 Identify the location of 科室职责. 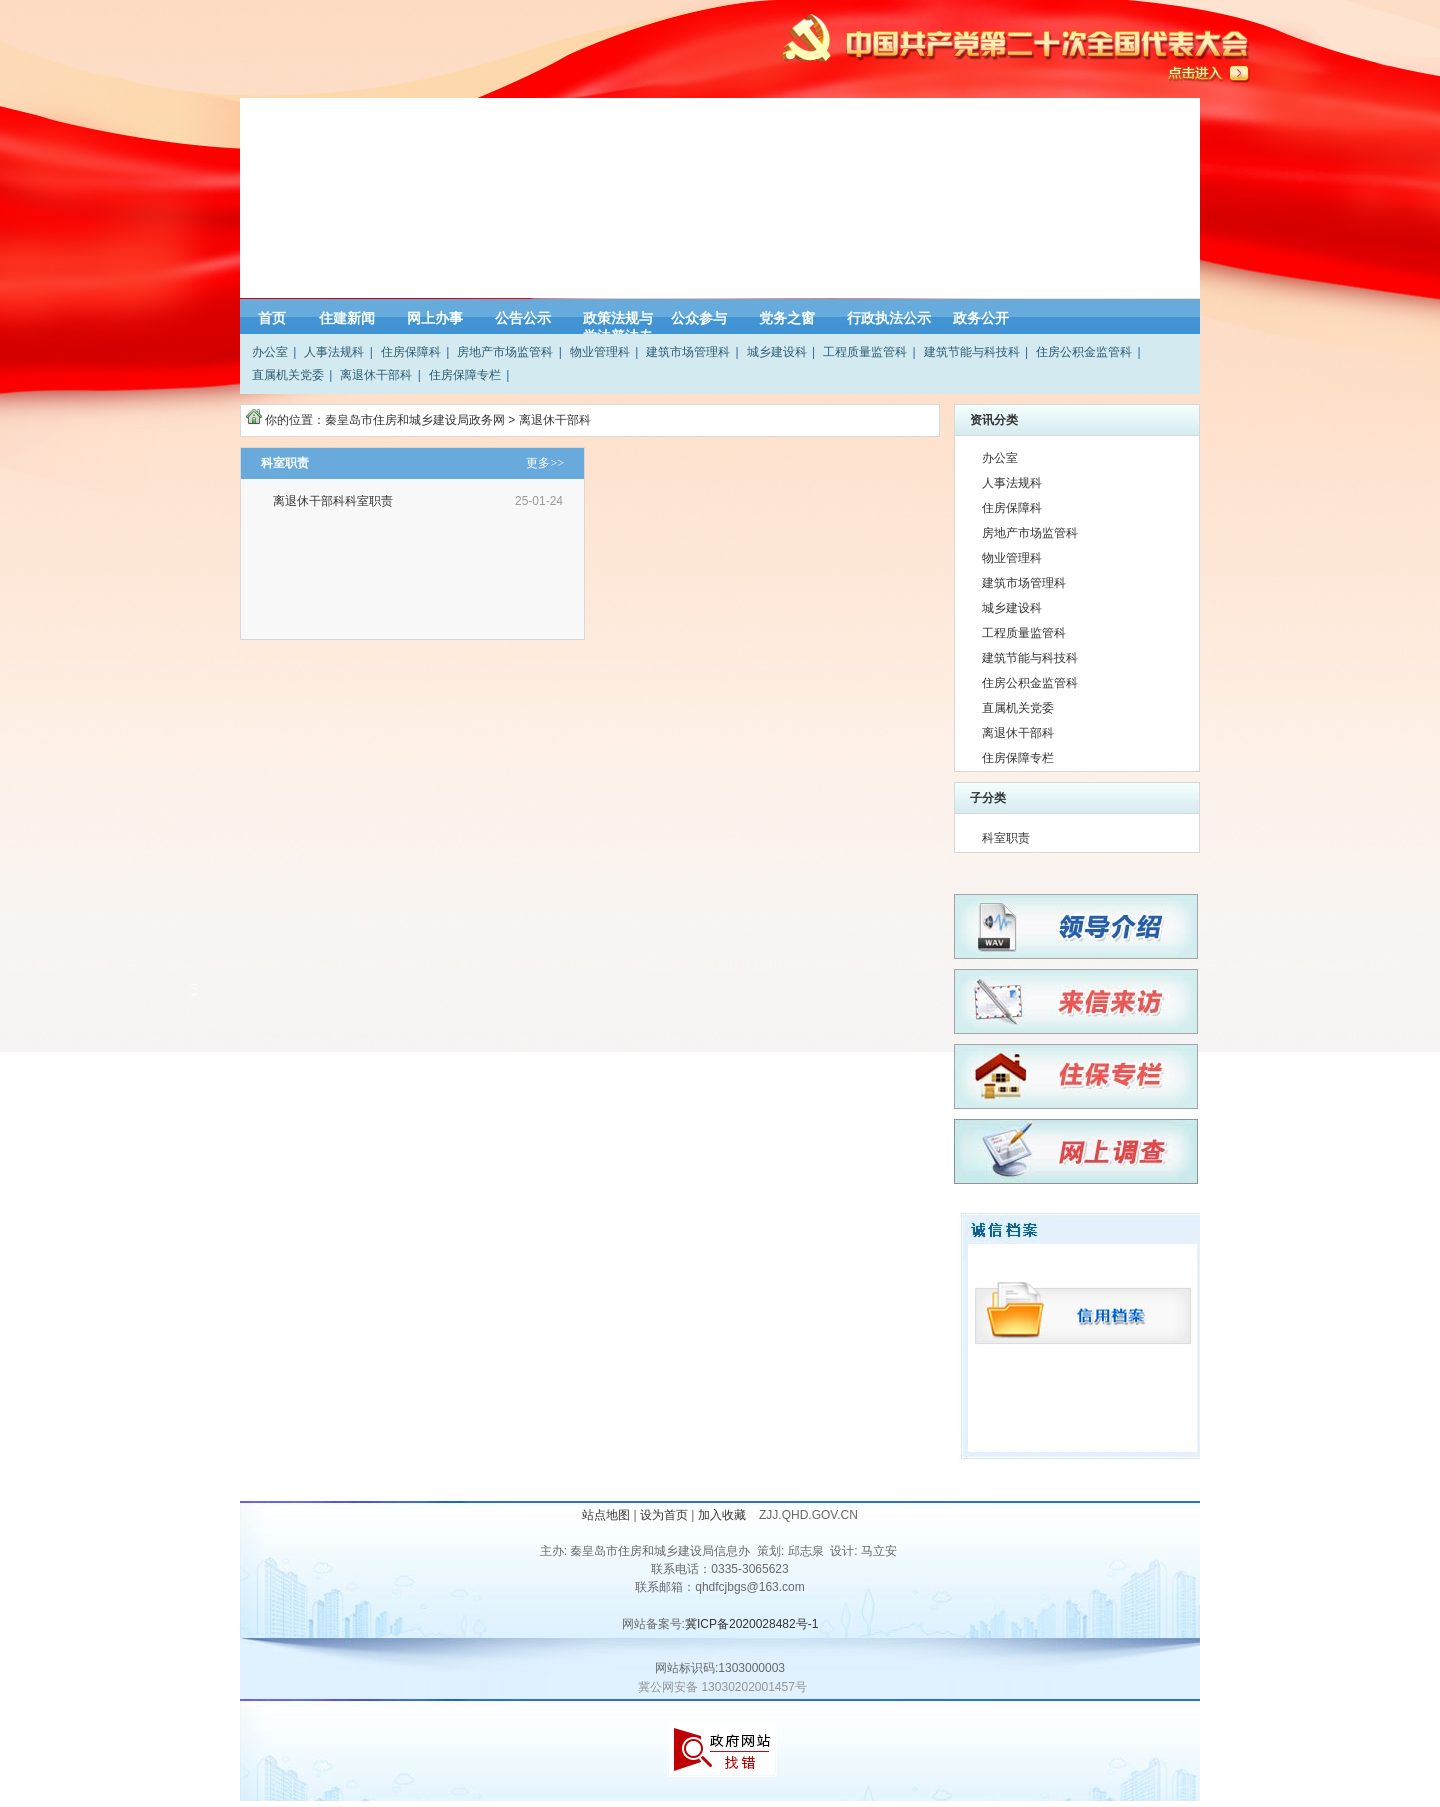
(1006, 838).